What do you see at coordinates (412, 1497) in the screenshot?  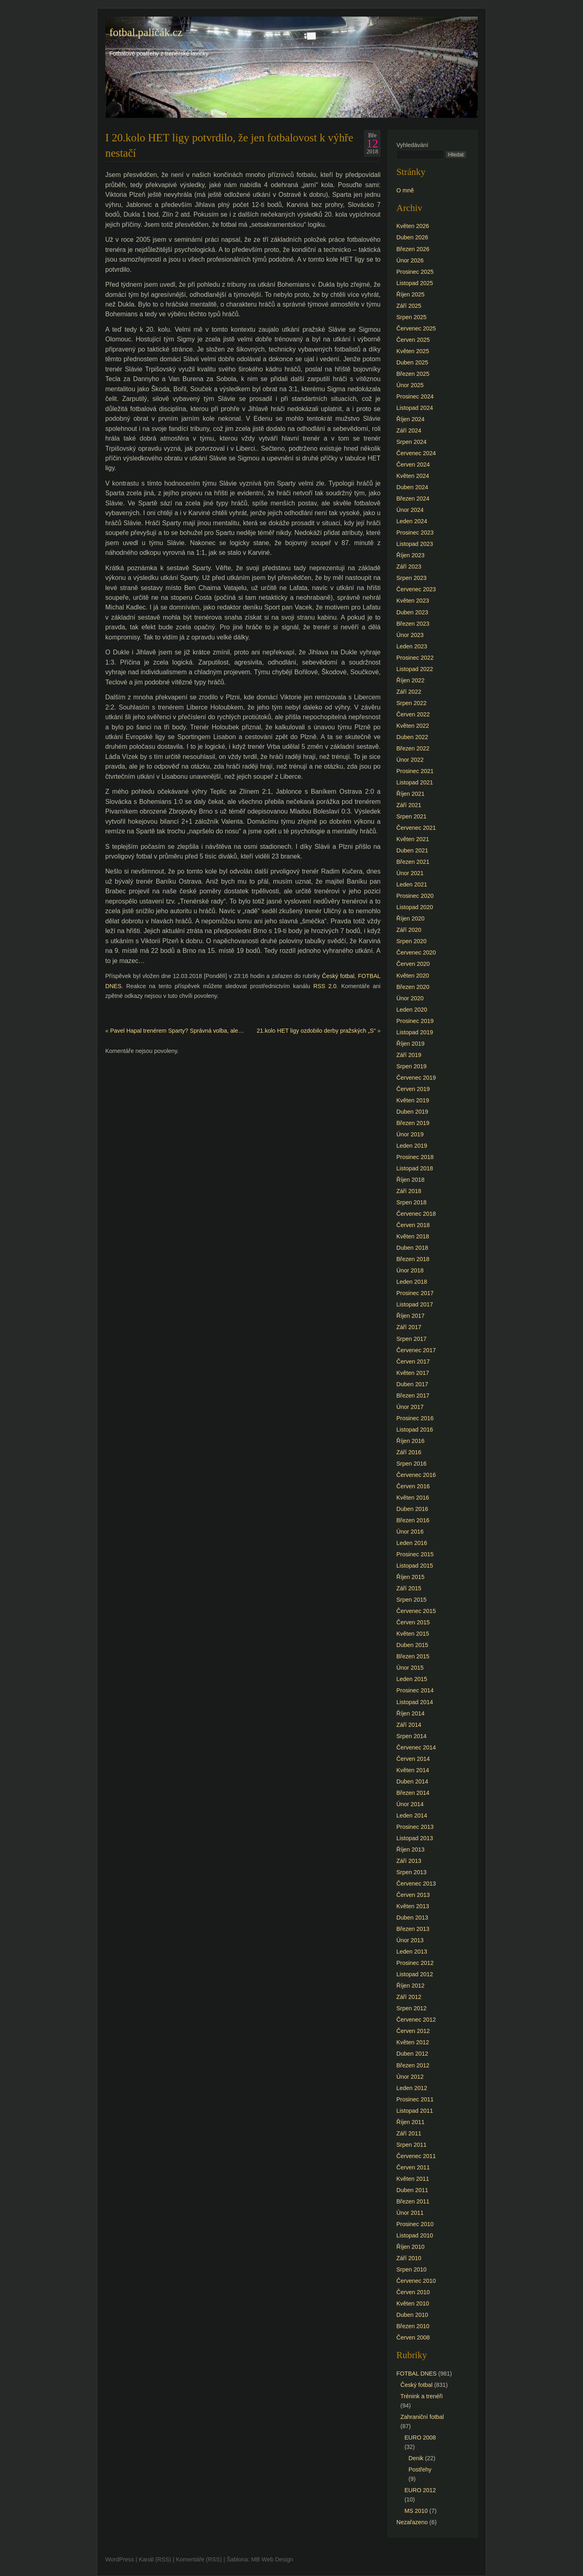 I see `Květen 2016` at bounding box center [412, 1497].